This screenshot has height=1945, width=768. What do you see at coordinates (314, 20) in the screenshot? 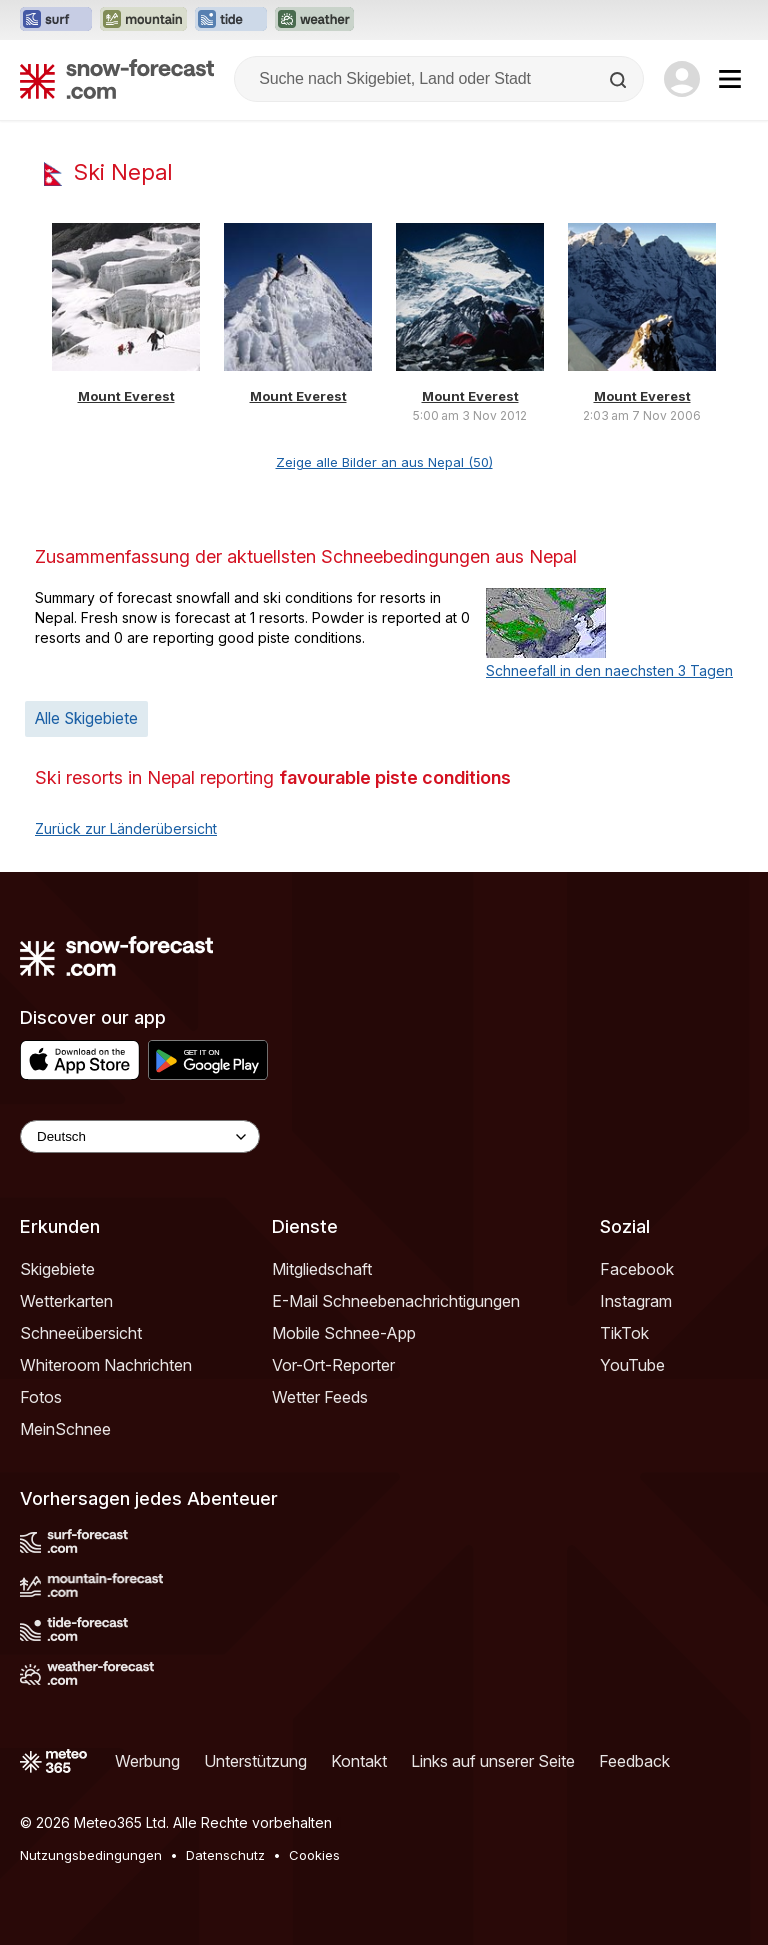
I see `[Webseite Weather-Forecast in neuem Tab öffnen]` at bounding box center [314, 20].